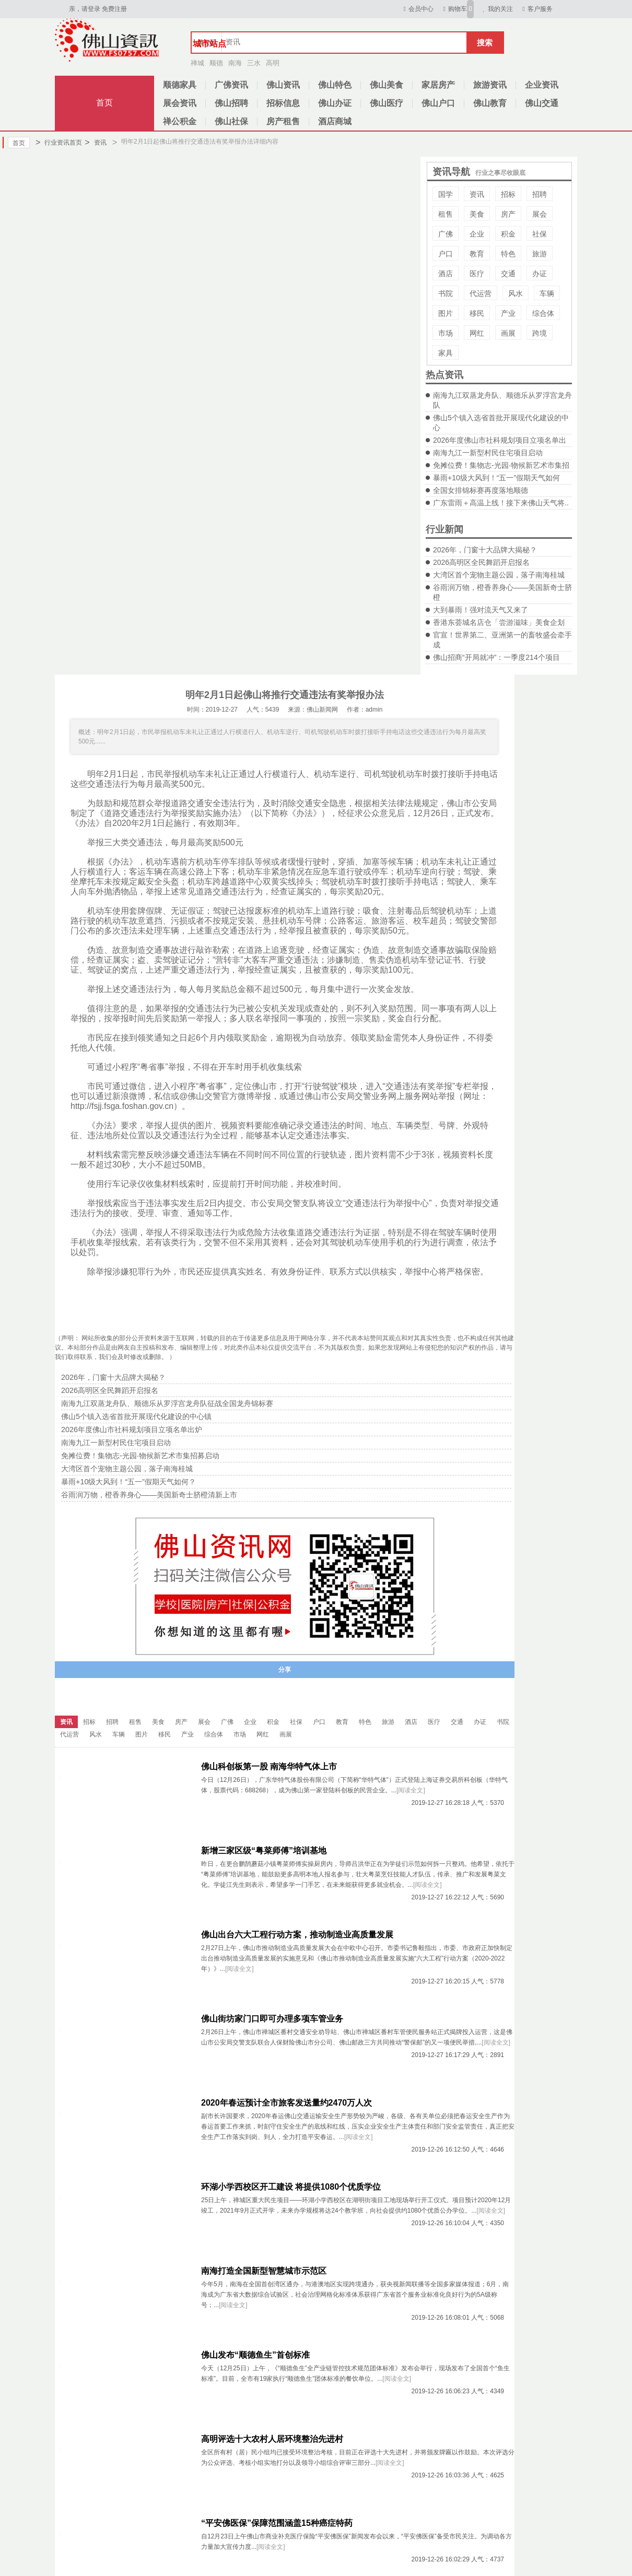 This screenshot has height=2576, width=632. I want to click on 酒店商城, so click(335, 121).